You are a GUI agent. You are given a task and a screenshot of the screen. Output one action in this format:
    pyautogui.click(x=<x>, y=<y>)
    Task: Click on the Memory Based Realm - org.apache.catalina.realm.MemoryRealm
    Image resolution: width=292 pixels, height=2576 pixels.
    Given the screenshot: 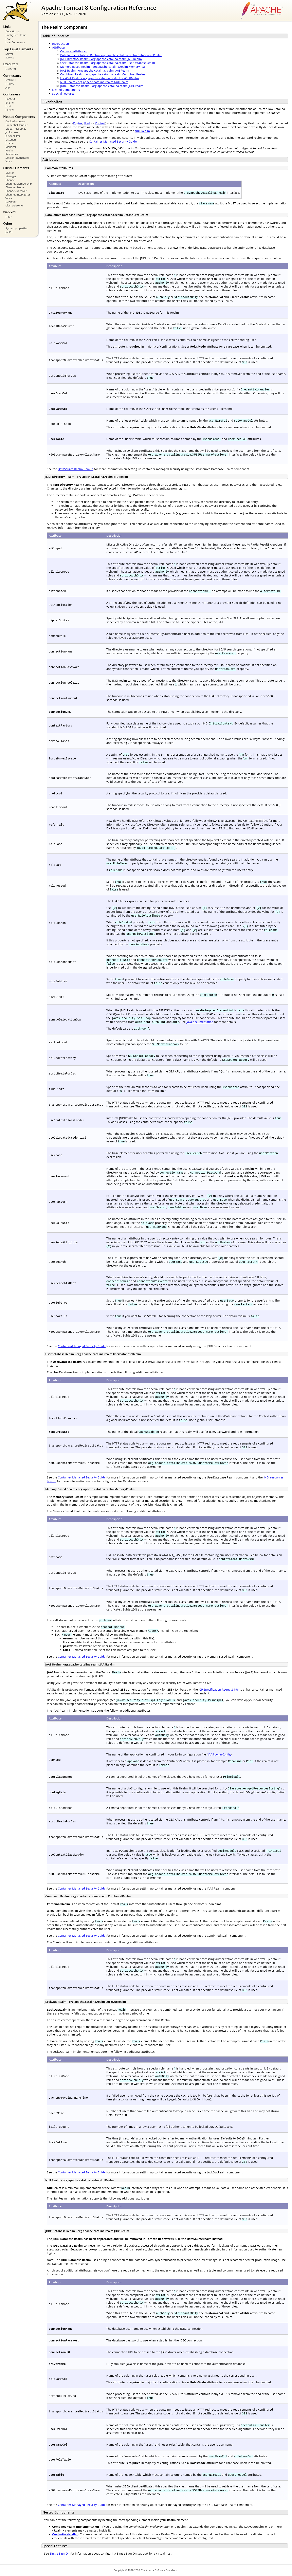 What is the action you would take?
    pyautogui.click(x=104, y=67)
    